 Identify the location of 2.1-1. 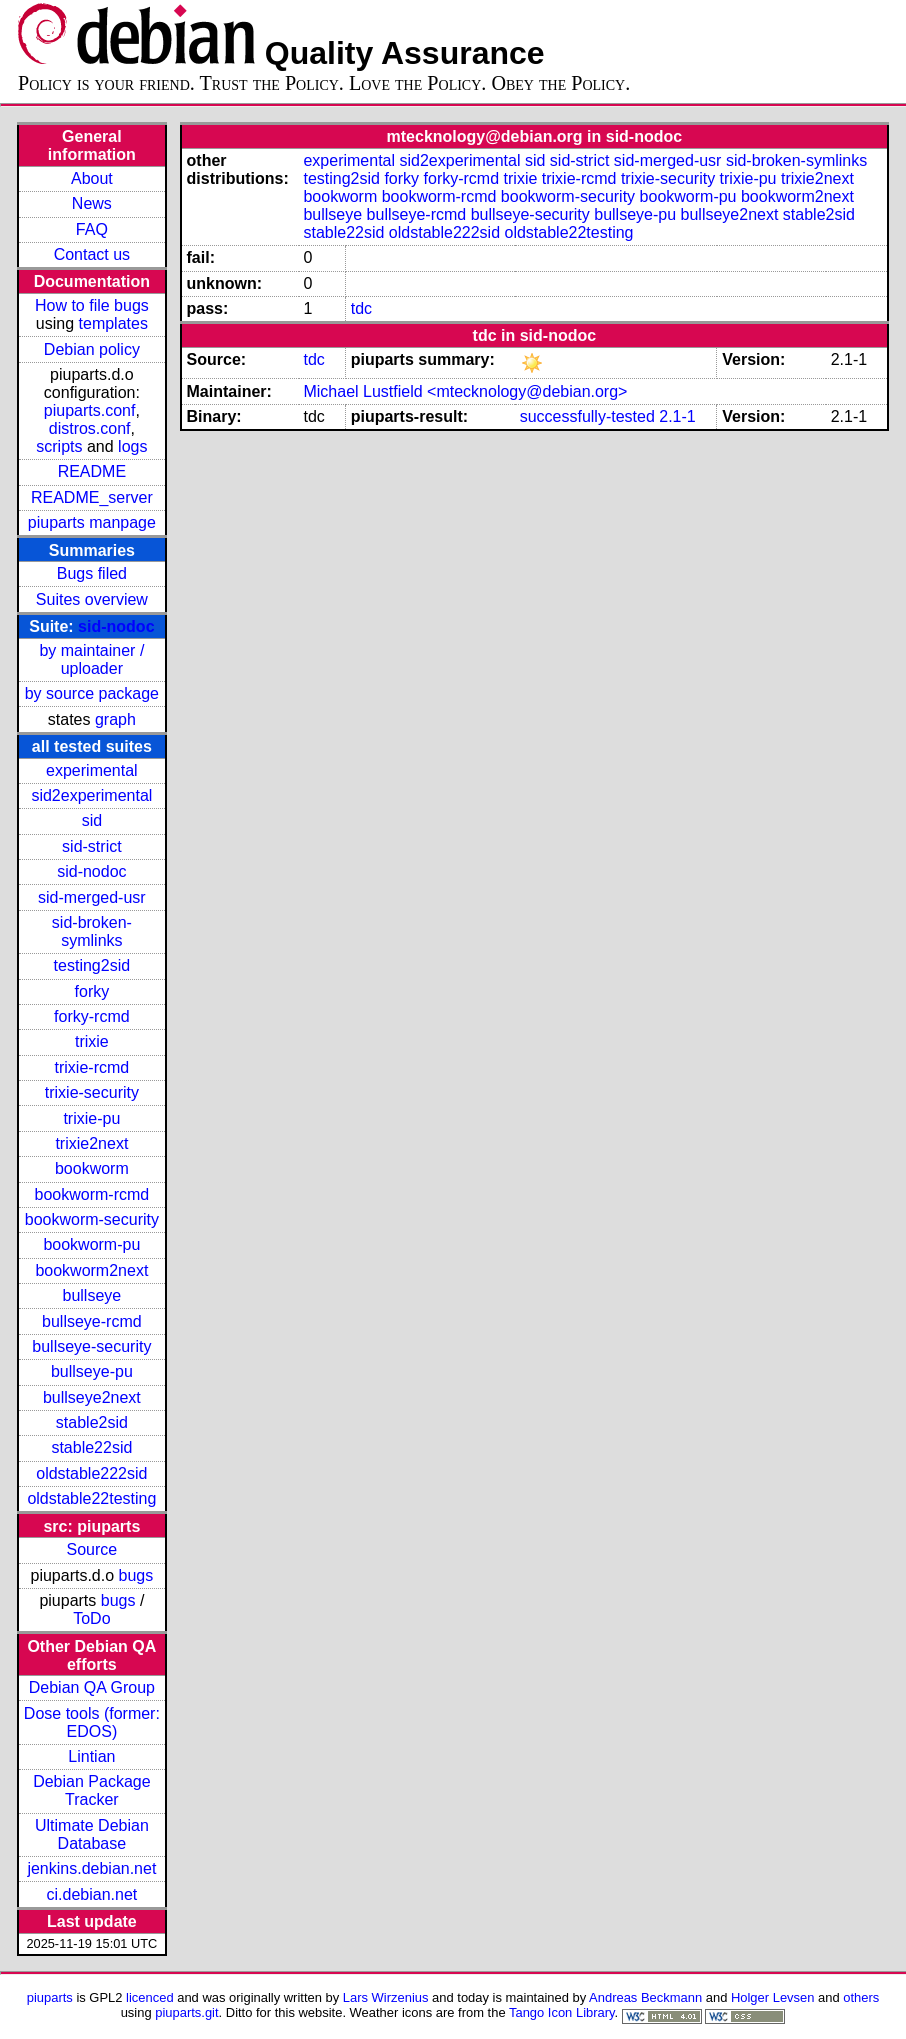
(677, 416).